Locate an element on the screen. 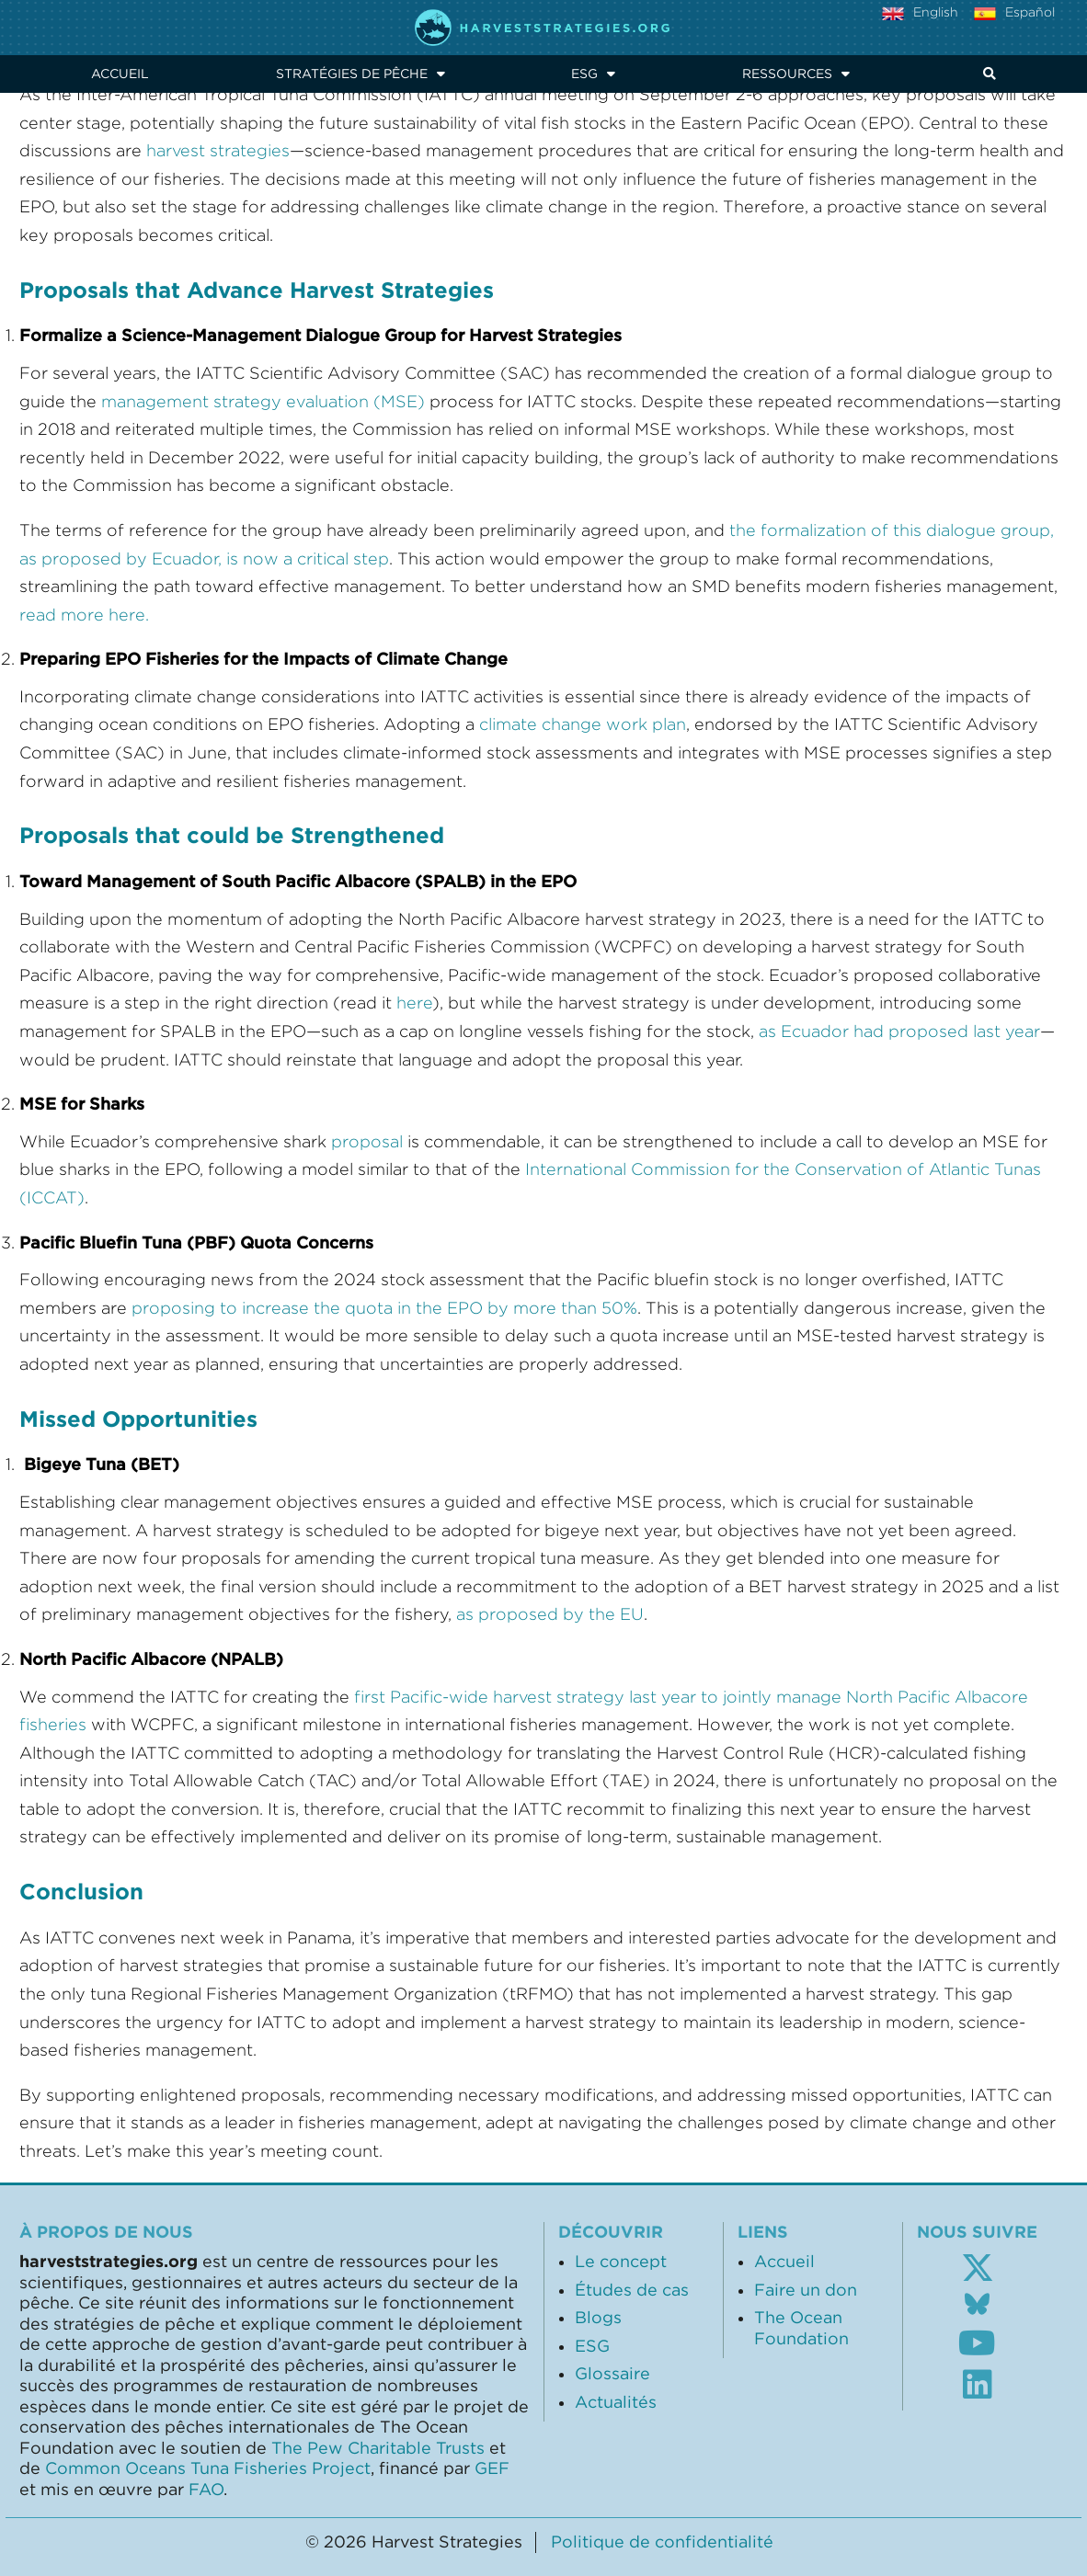 Image resolution: width=1087 pixels, height=2576 pixels. here is located at coordinates (414, 1003).